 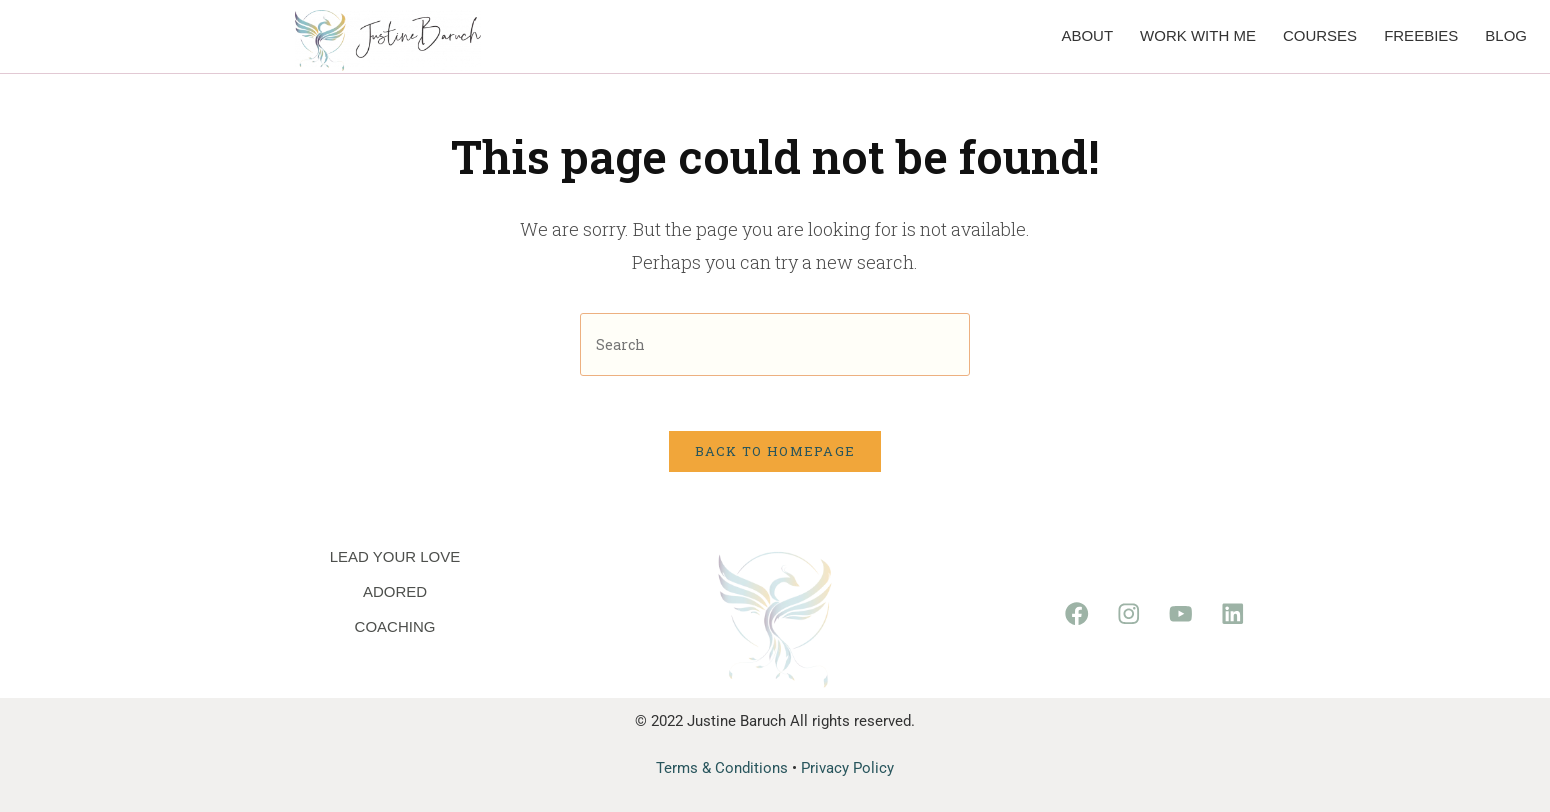 I want to click on Terms & Conditions, so click(x=722, y=768).